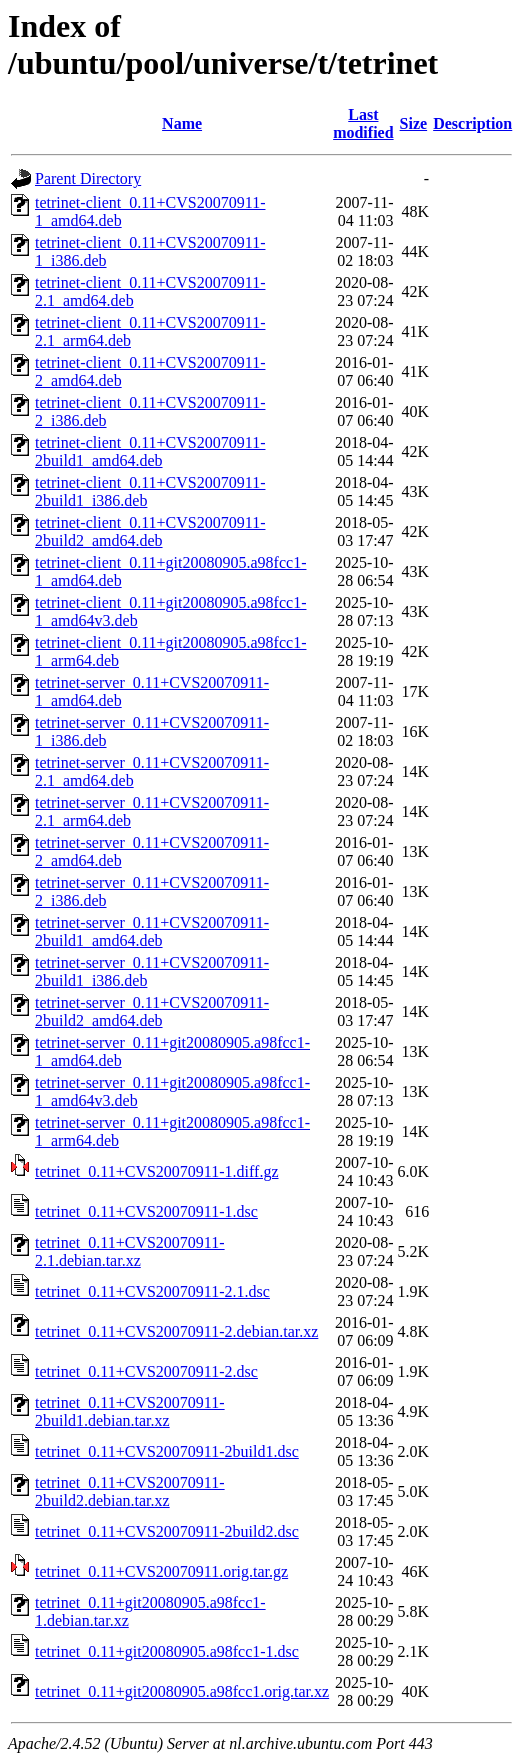  Describe the element at coordinates (472, 123) in the screenshot. I see `Description` at that location.